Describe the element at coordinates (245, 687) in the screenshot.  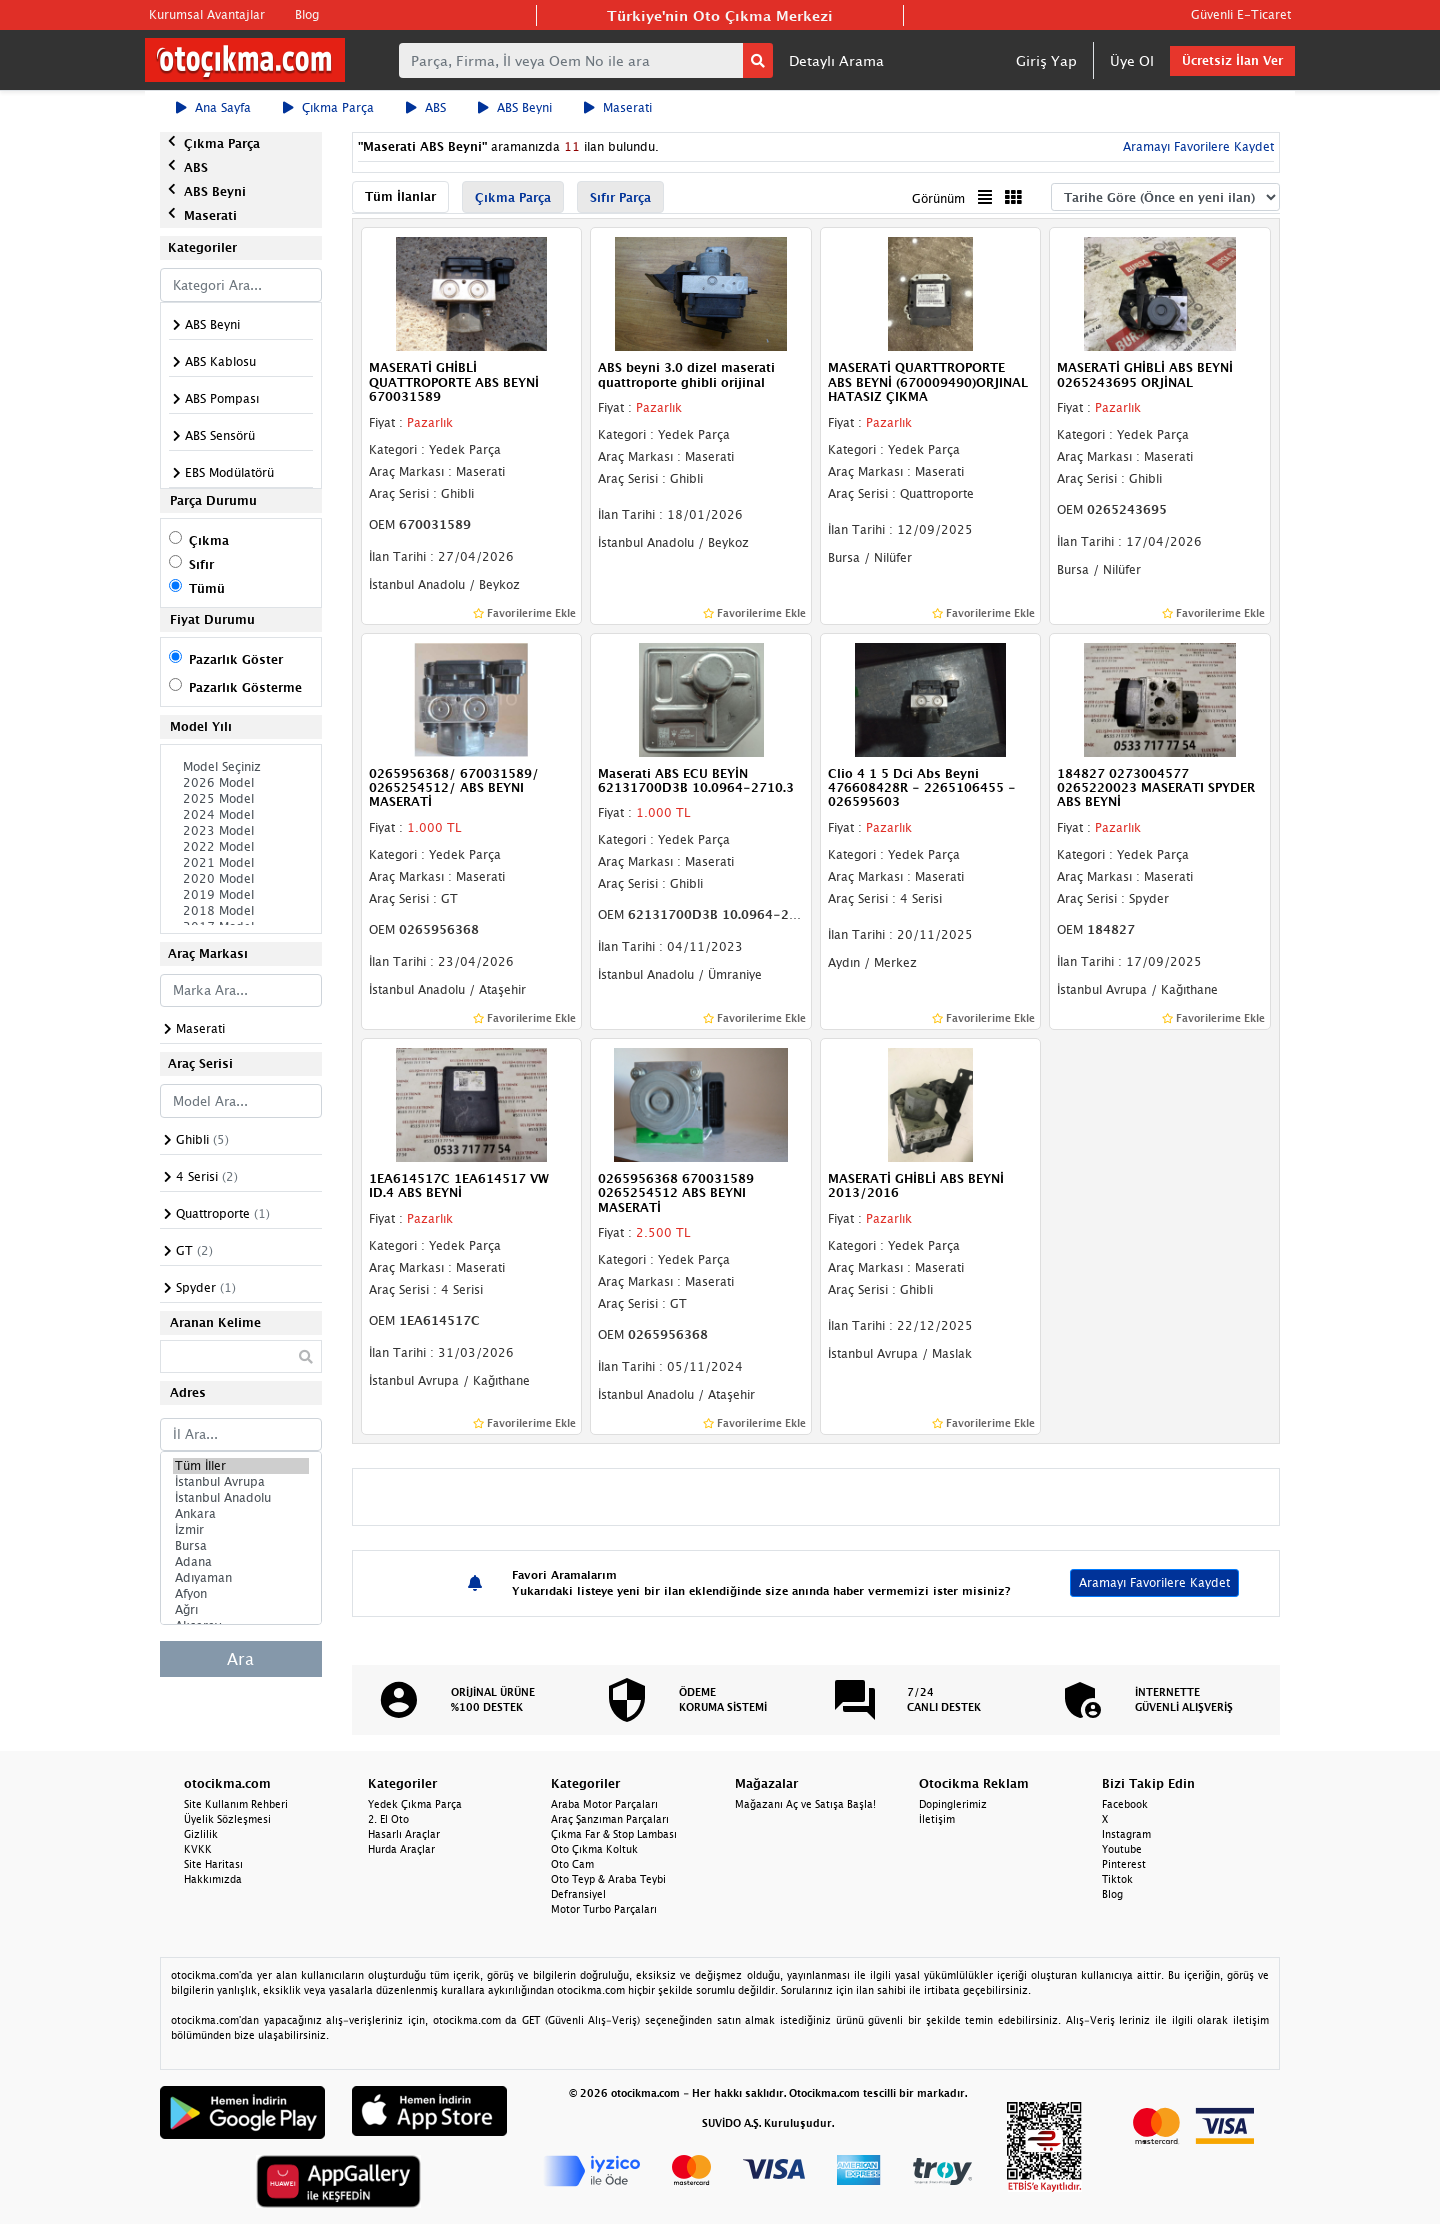
I see `Pazarlık Gösterme` at that location.